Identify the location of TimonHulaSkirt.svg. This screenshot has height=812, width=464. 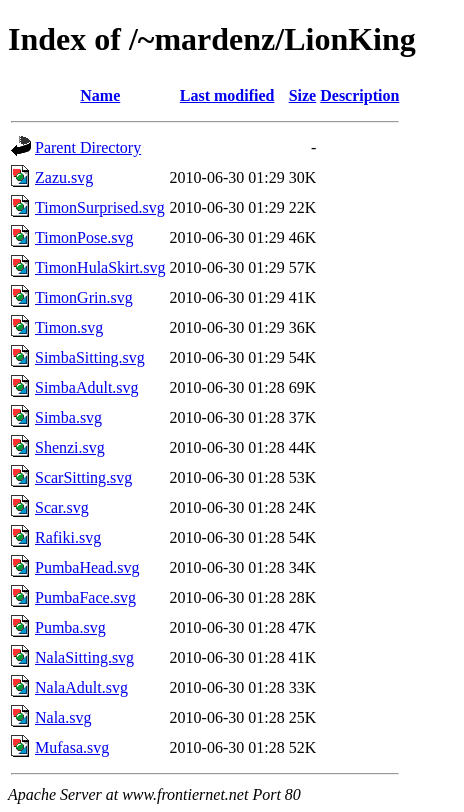
(100, 267).